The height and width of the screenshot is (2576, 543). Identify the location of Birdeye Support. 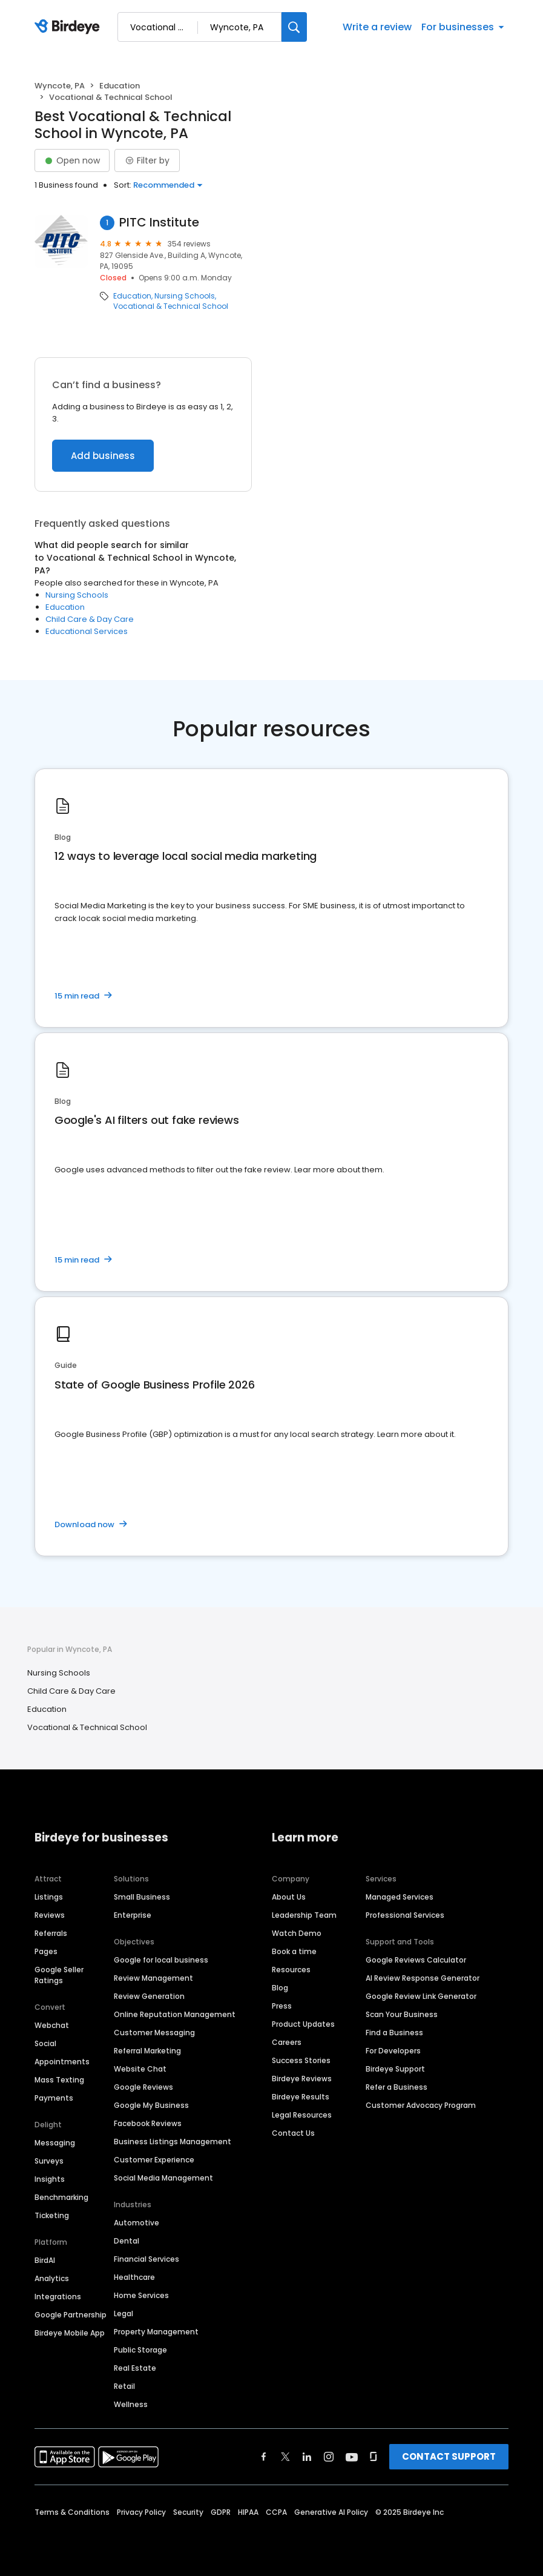
(395, 2069).